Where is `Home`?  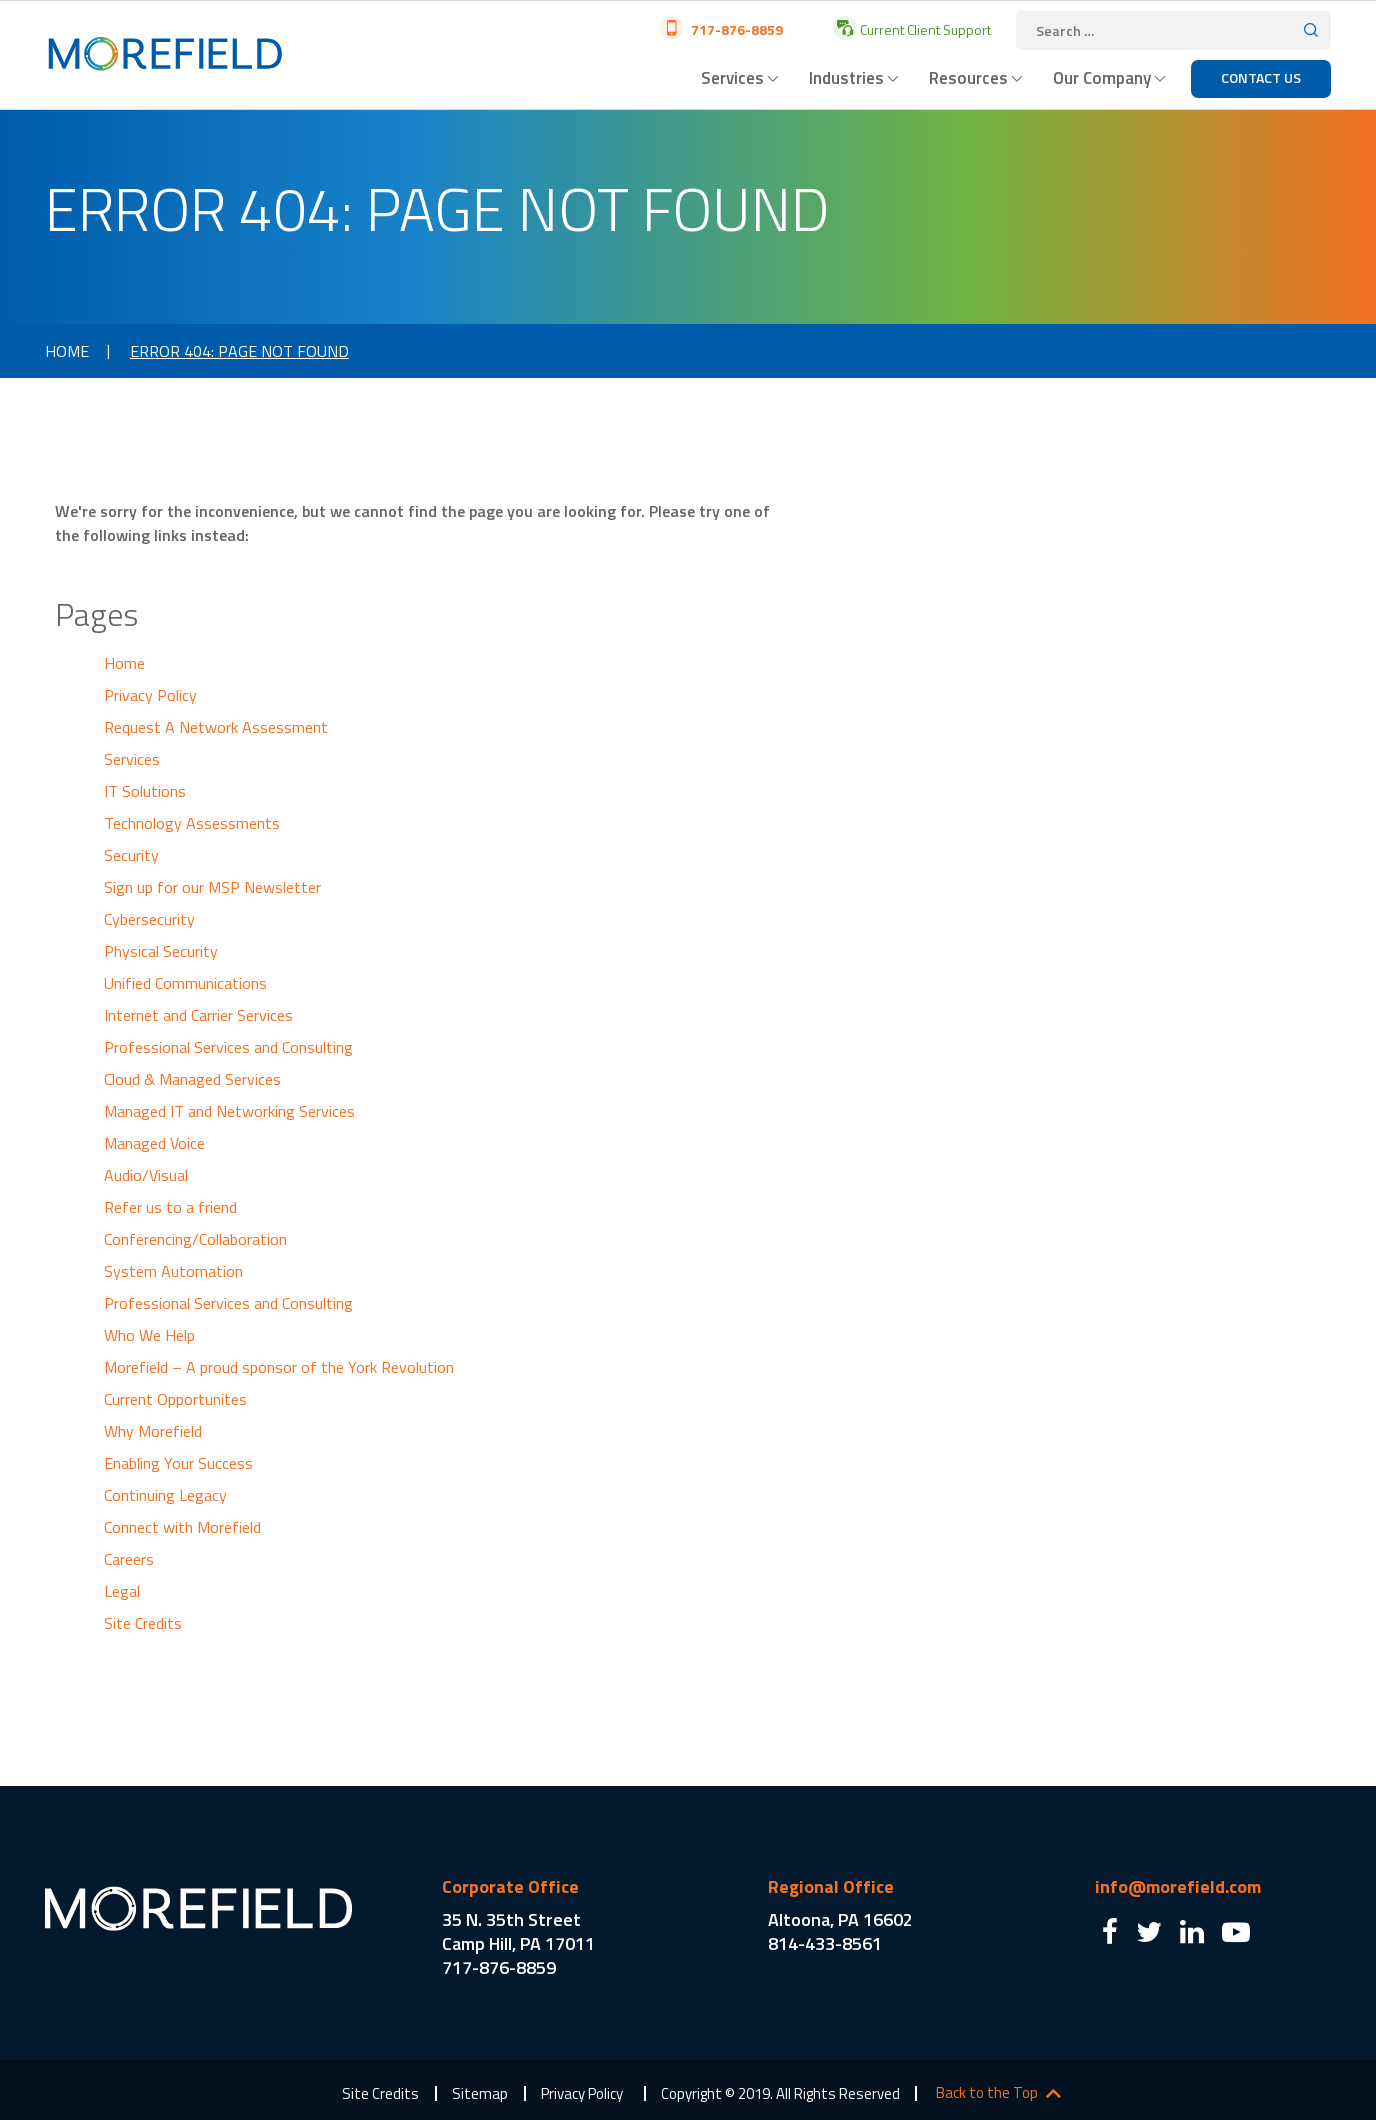
Home is located at coordinates (67, 351).